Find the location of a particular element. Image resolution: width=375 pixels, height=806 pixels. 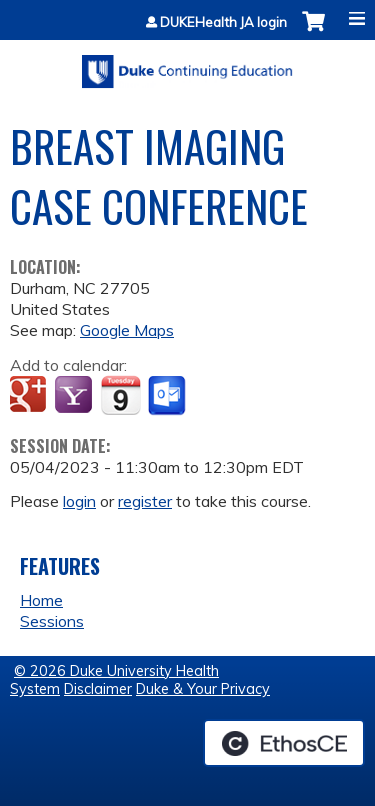

DUKEHealth JA login is located at coordinates (223, 22).